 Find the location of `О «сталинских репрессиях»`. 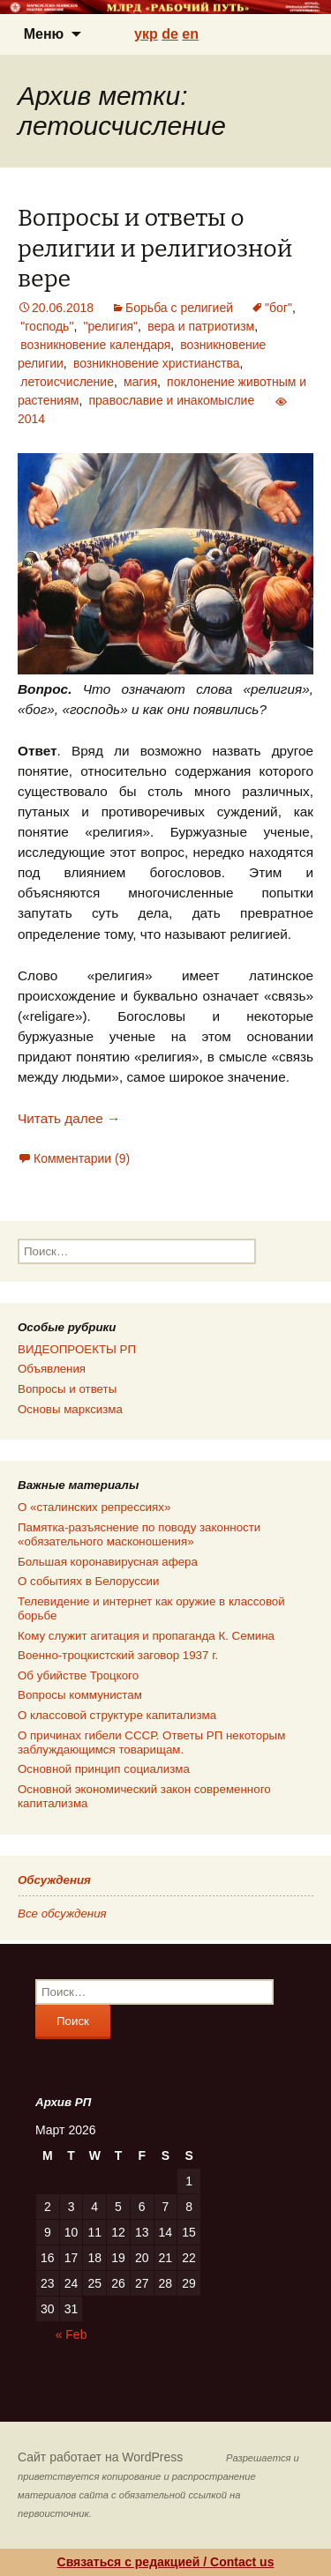

О «сталинских репрессиях» is located at coordinates (94, 1507).